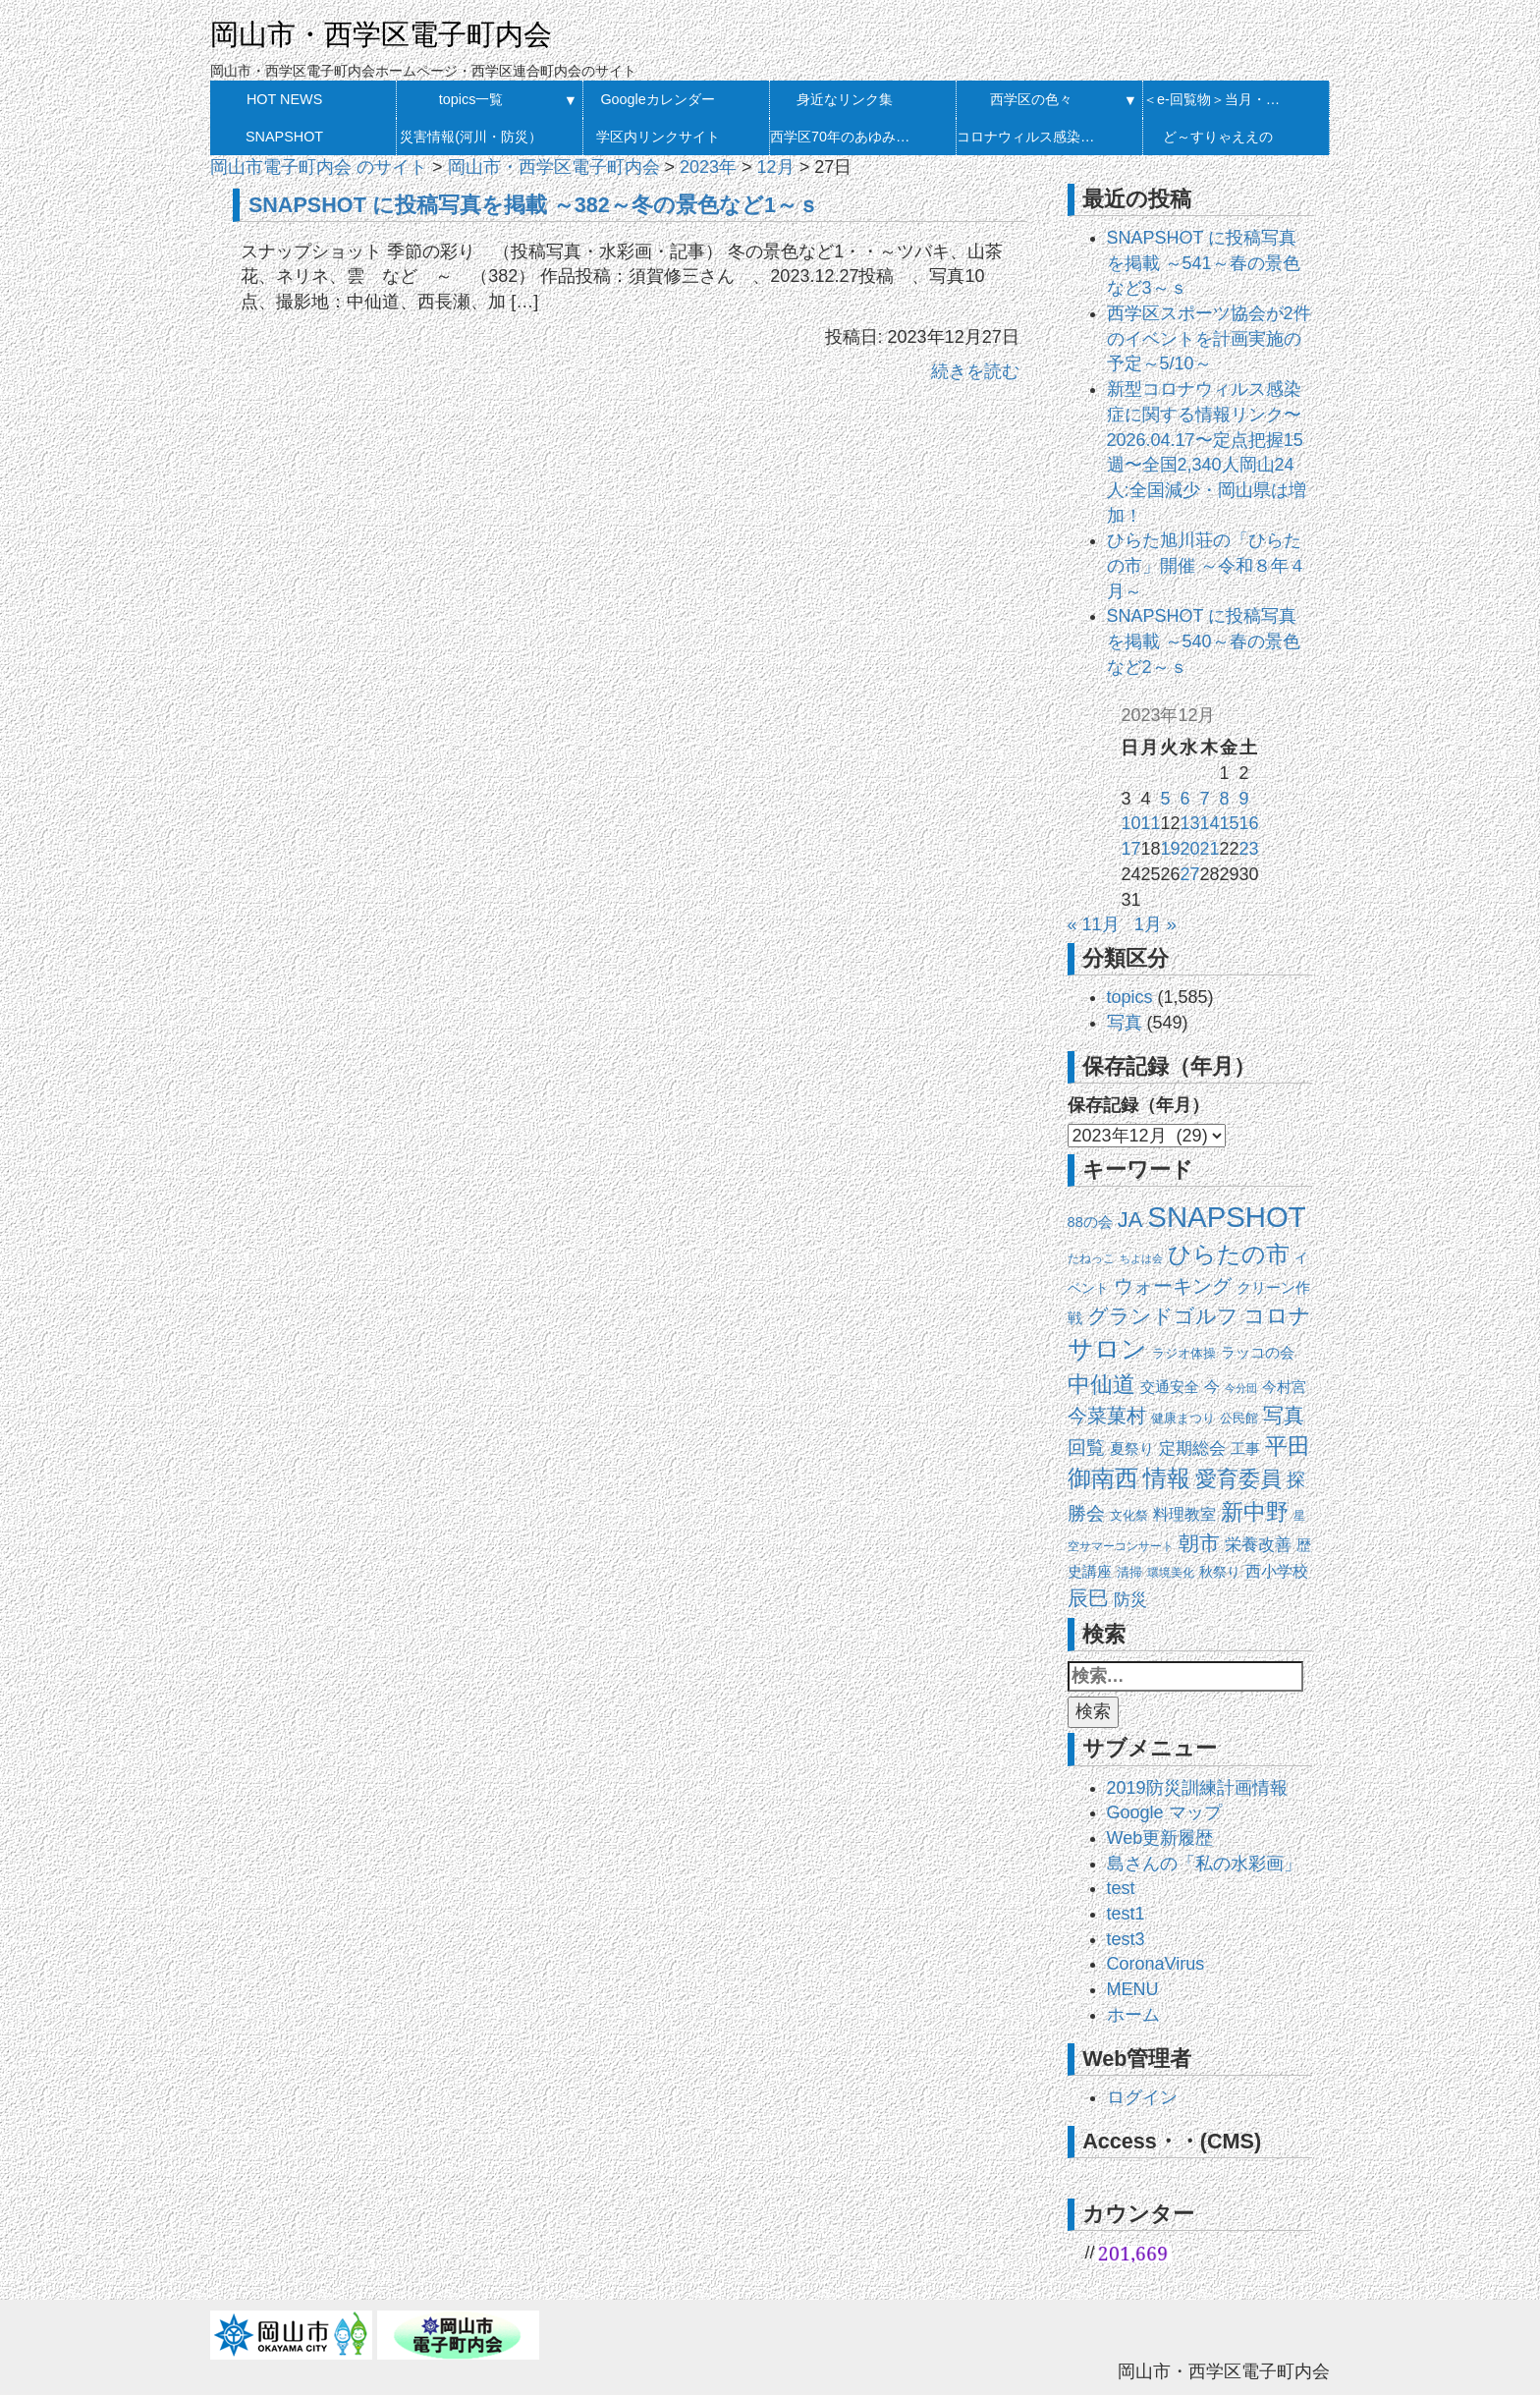 This screenshot has width=1540, height=2395. I want to click on 21 [2023年12月21日 に投稿を公開], so click(1210, 849).